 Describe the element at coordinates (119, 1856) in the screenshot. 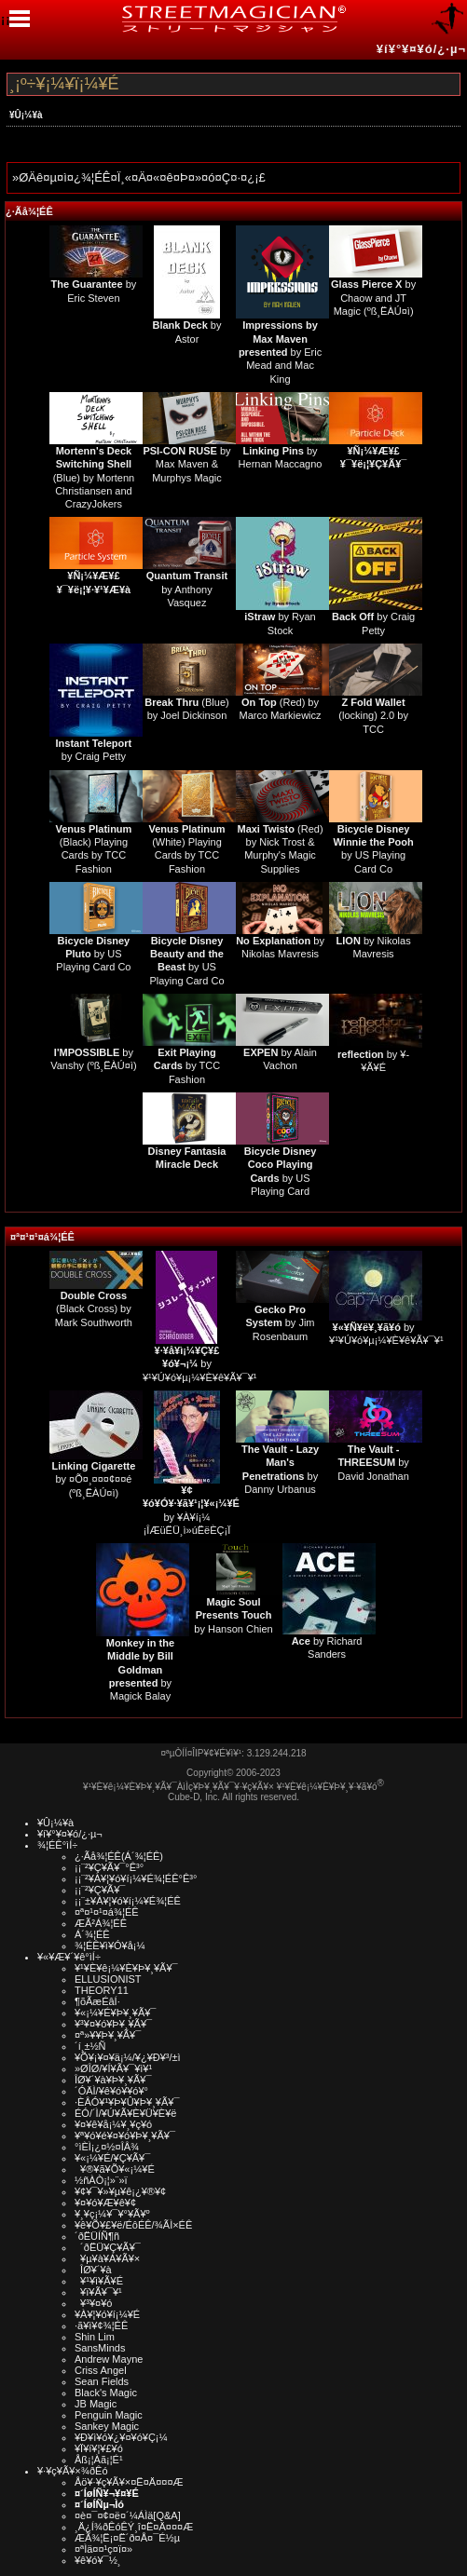

I see `¿·Ãå¾¦ÉÊ(Á´¾¦ÉÊ)` at that location.